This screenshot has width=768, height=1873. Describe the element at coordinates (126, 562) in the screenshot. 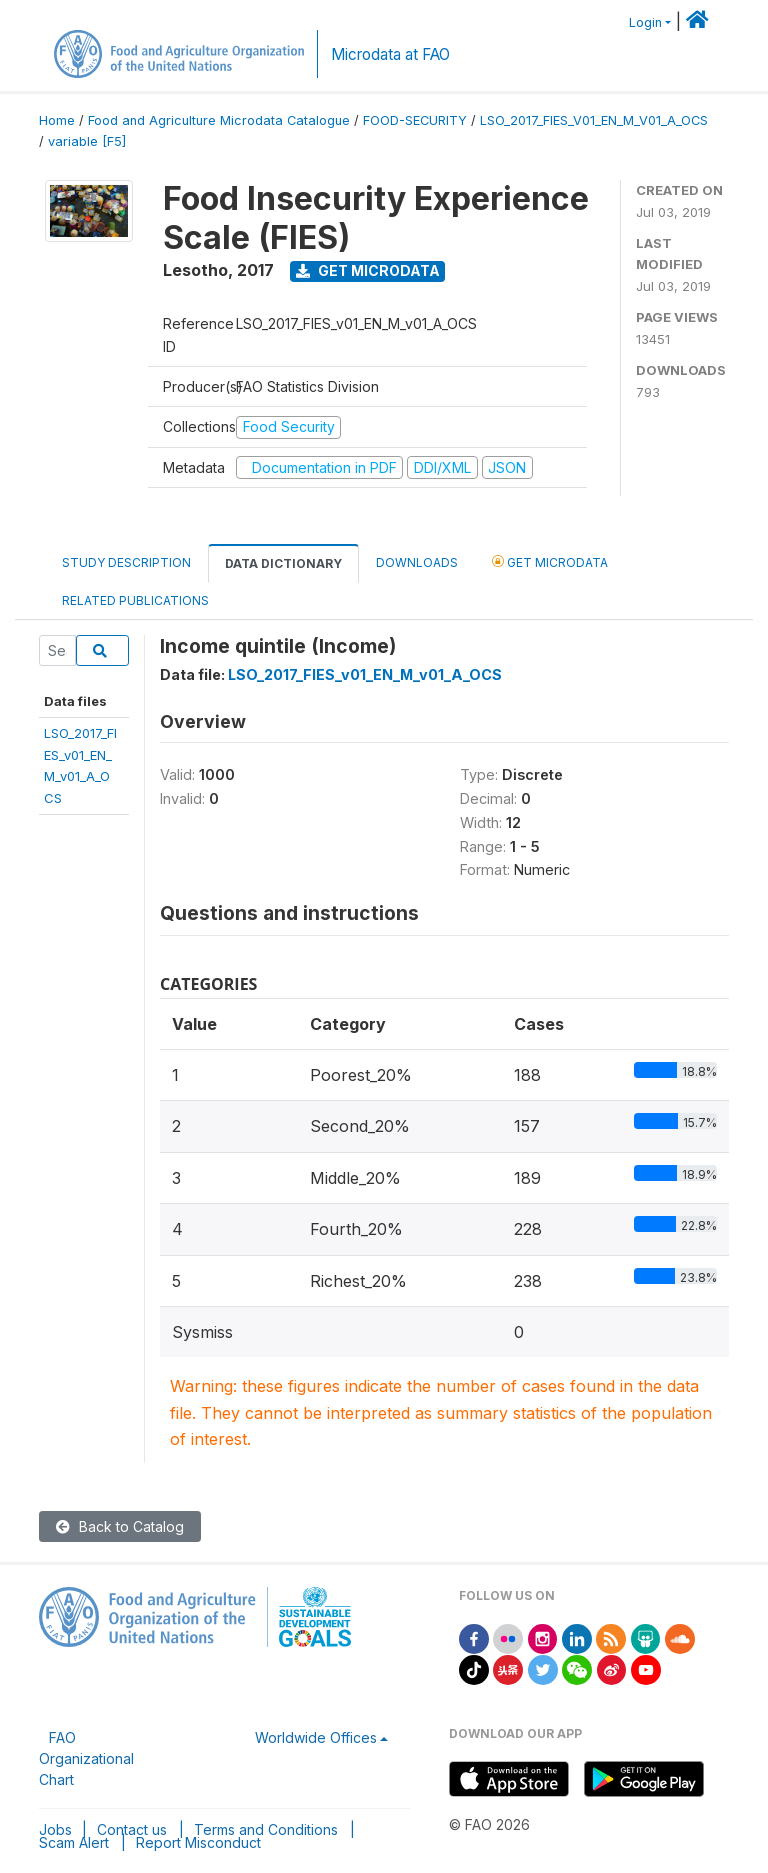

I see `Study Description [tab]` at that location.